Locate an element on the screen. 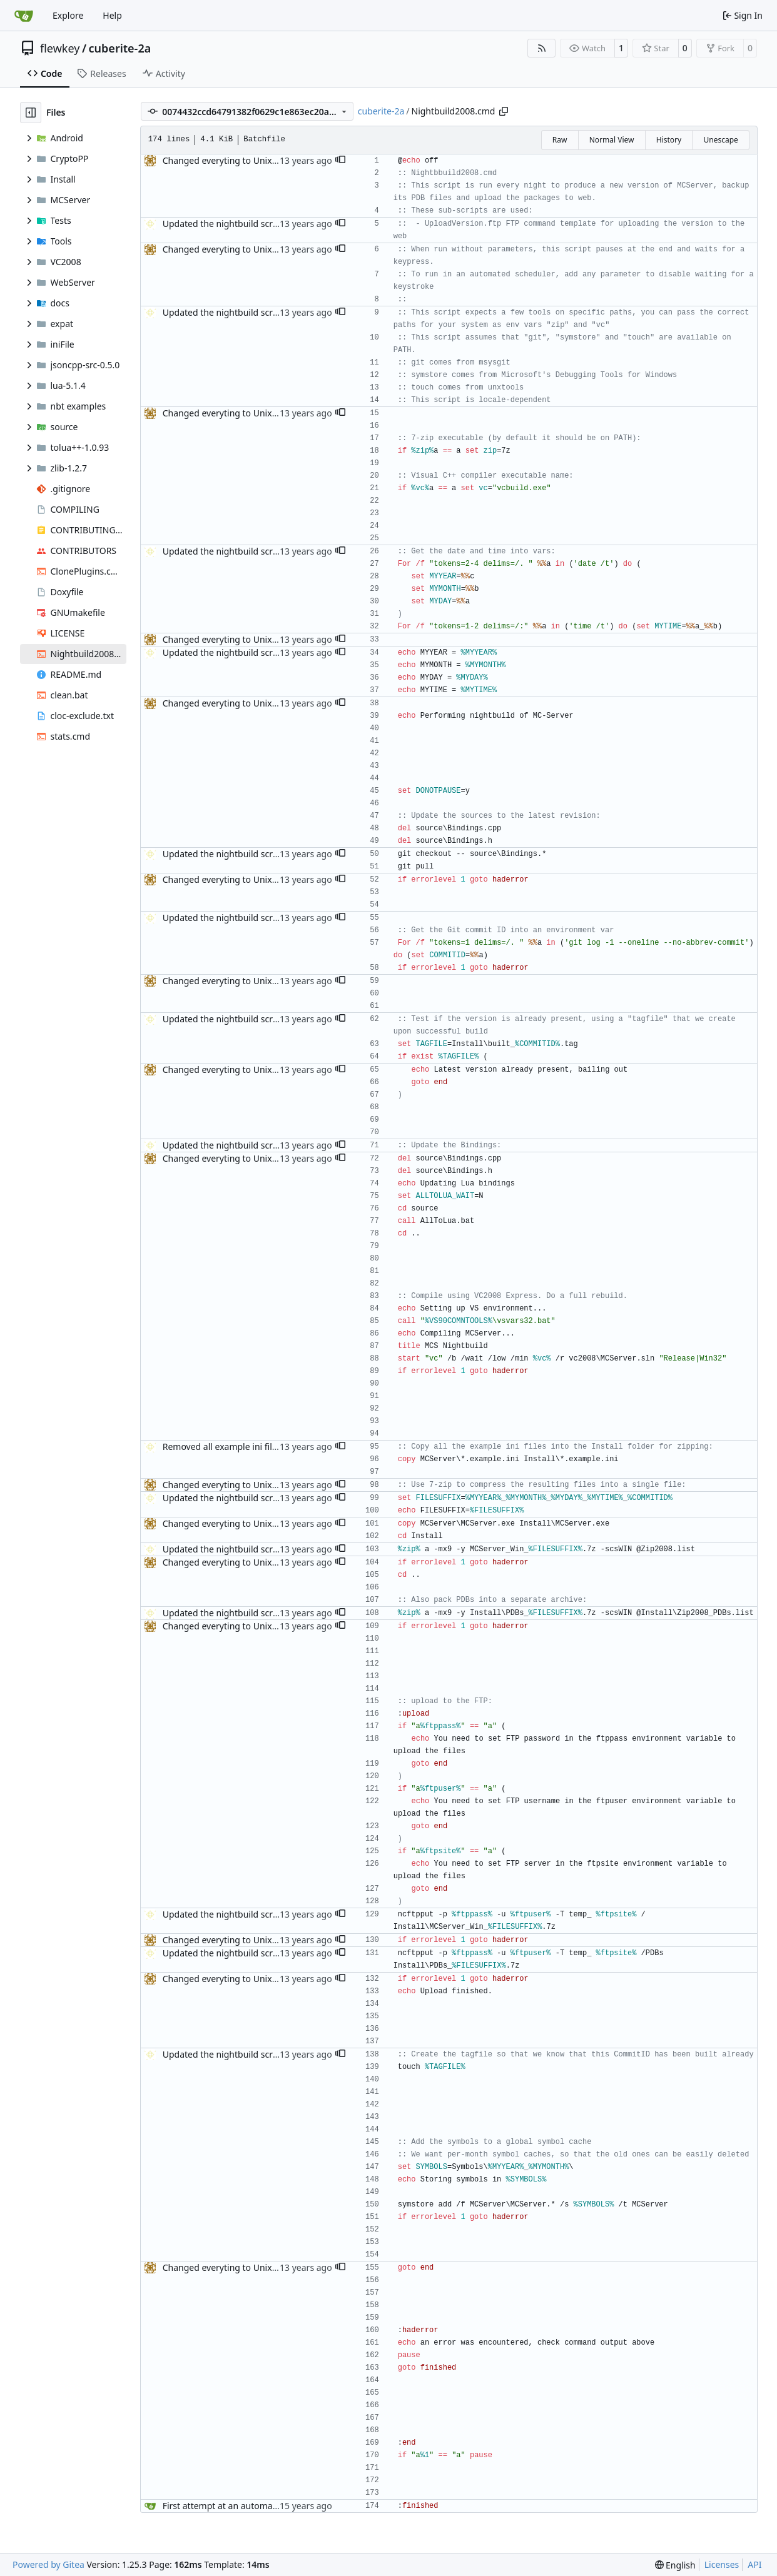  cuberite-2a is located at coordinates (120, 48).